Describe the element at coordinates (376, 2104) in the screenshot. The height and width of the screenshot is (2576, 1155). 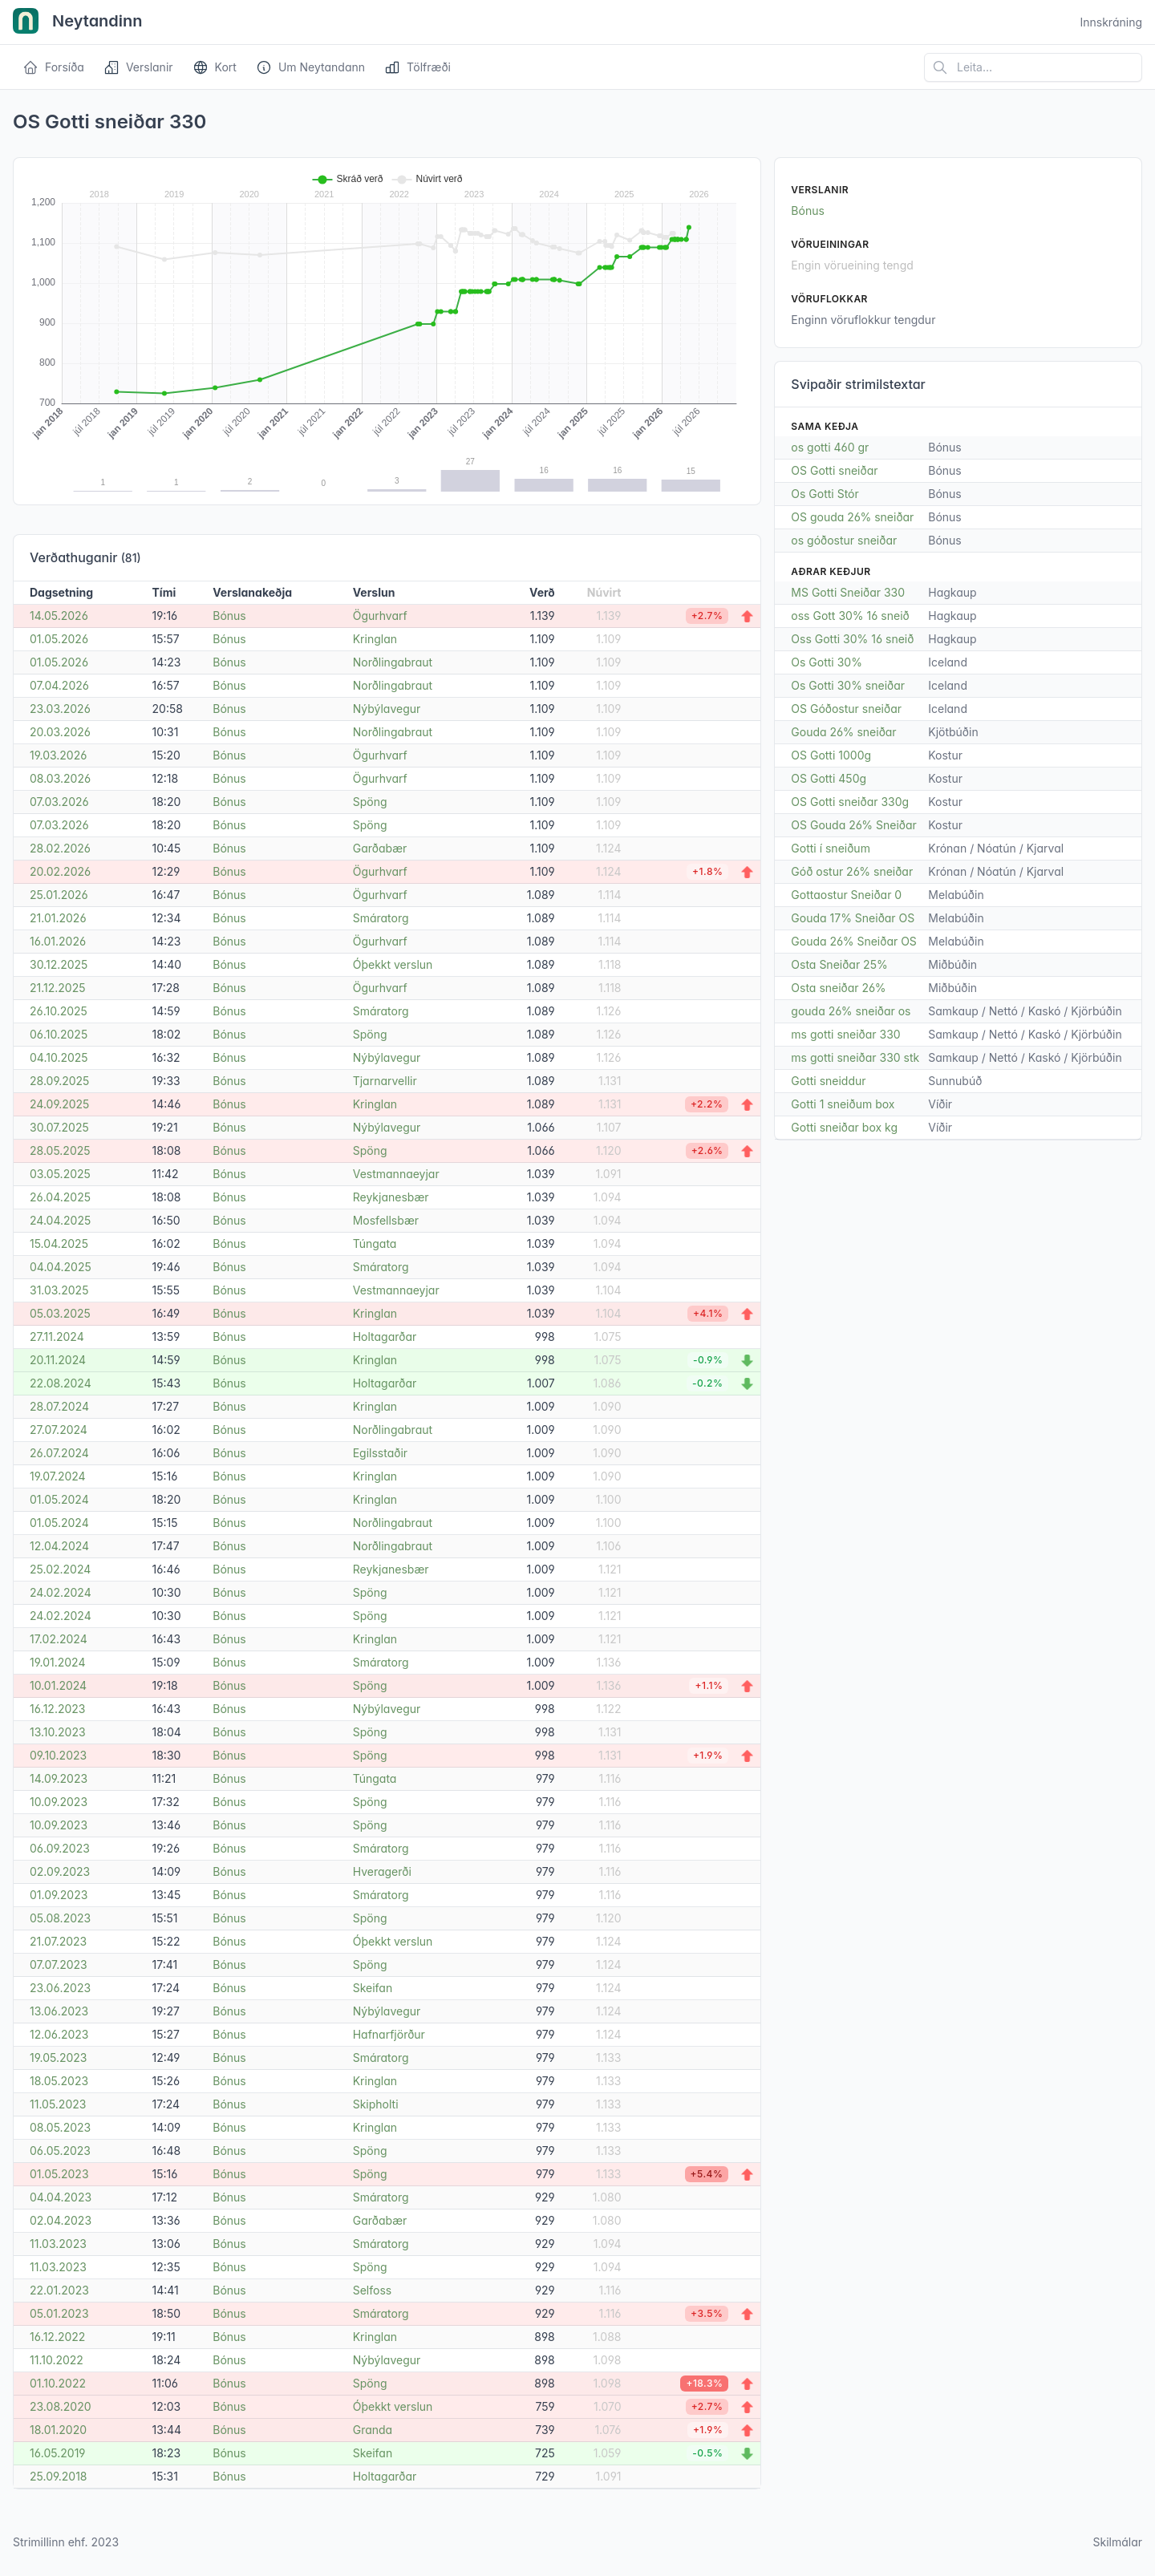
I see `Skipholti` at that location.